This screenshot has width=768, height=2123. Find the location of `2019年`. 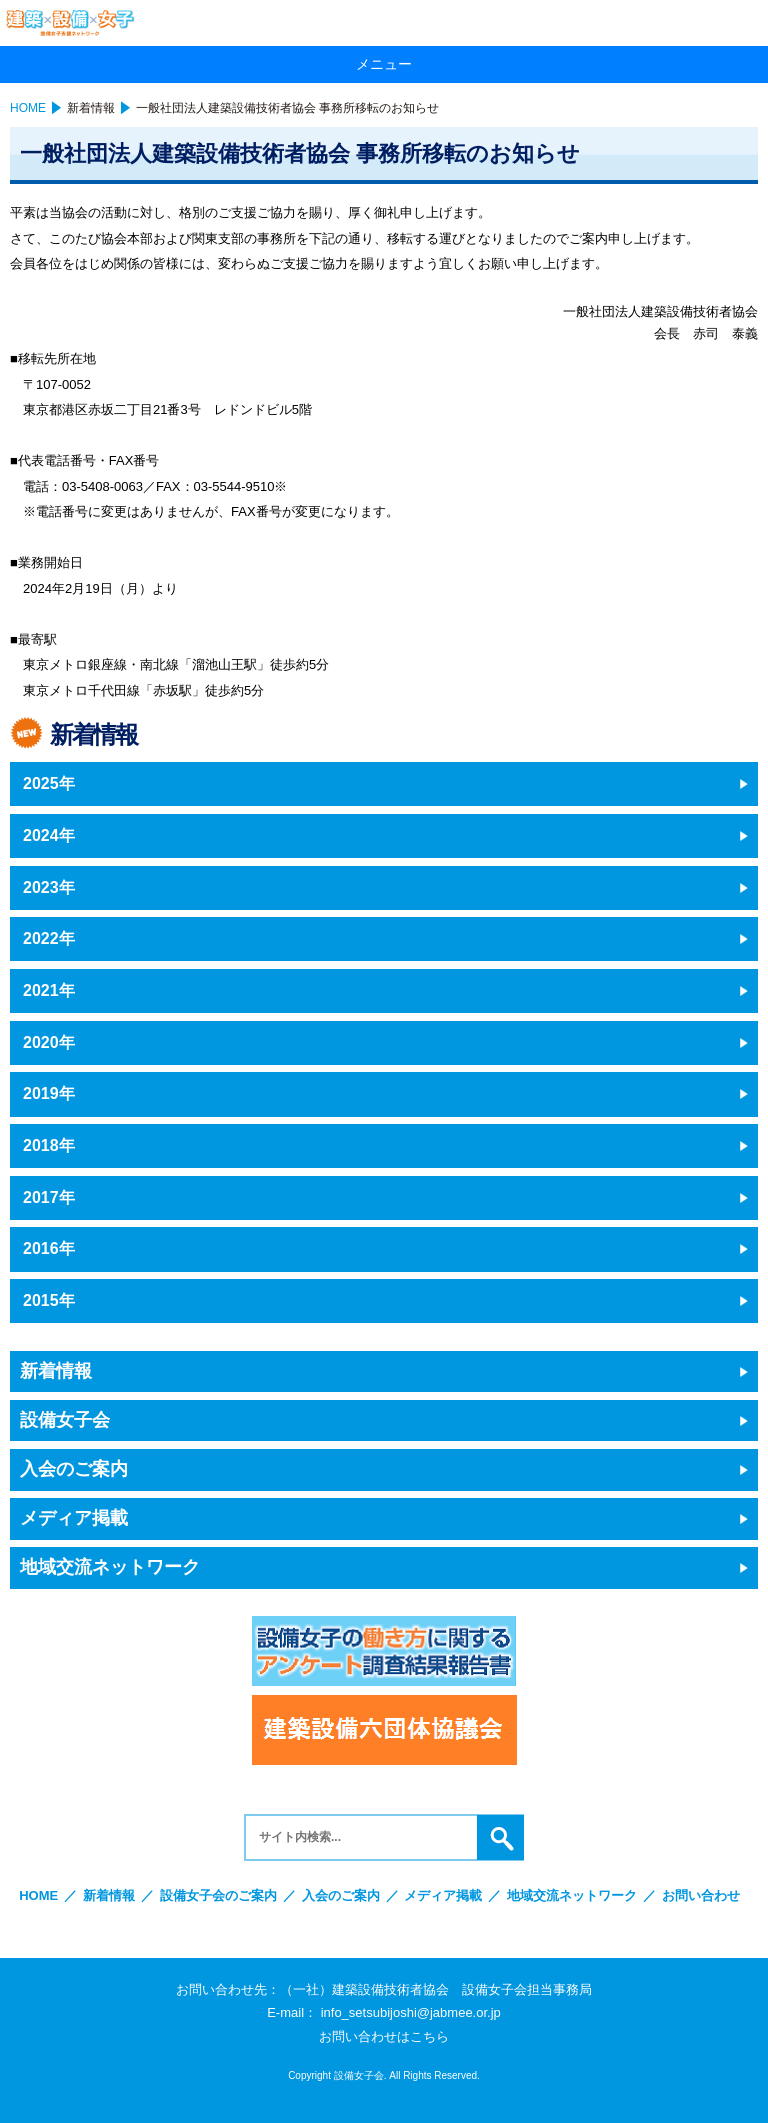

2019年 is located at coordinates (49, 1093).